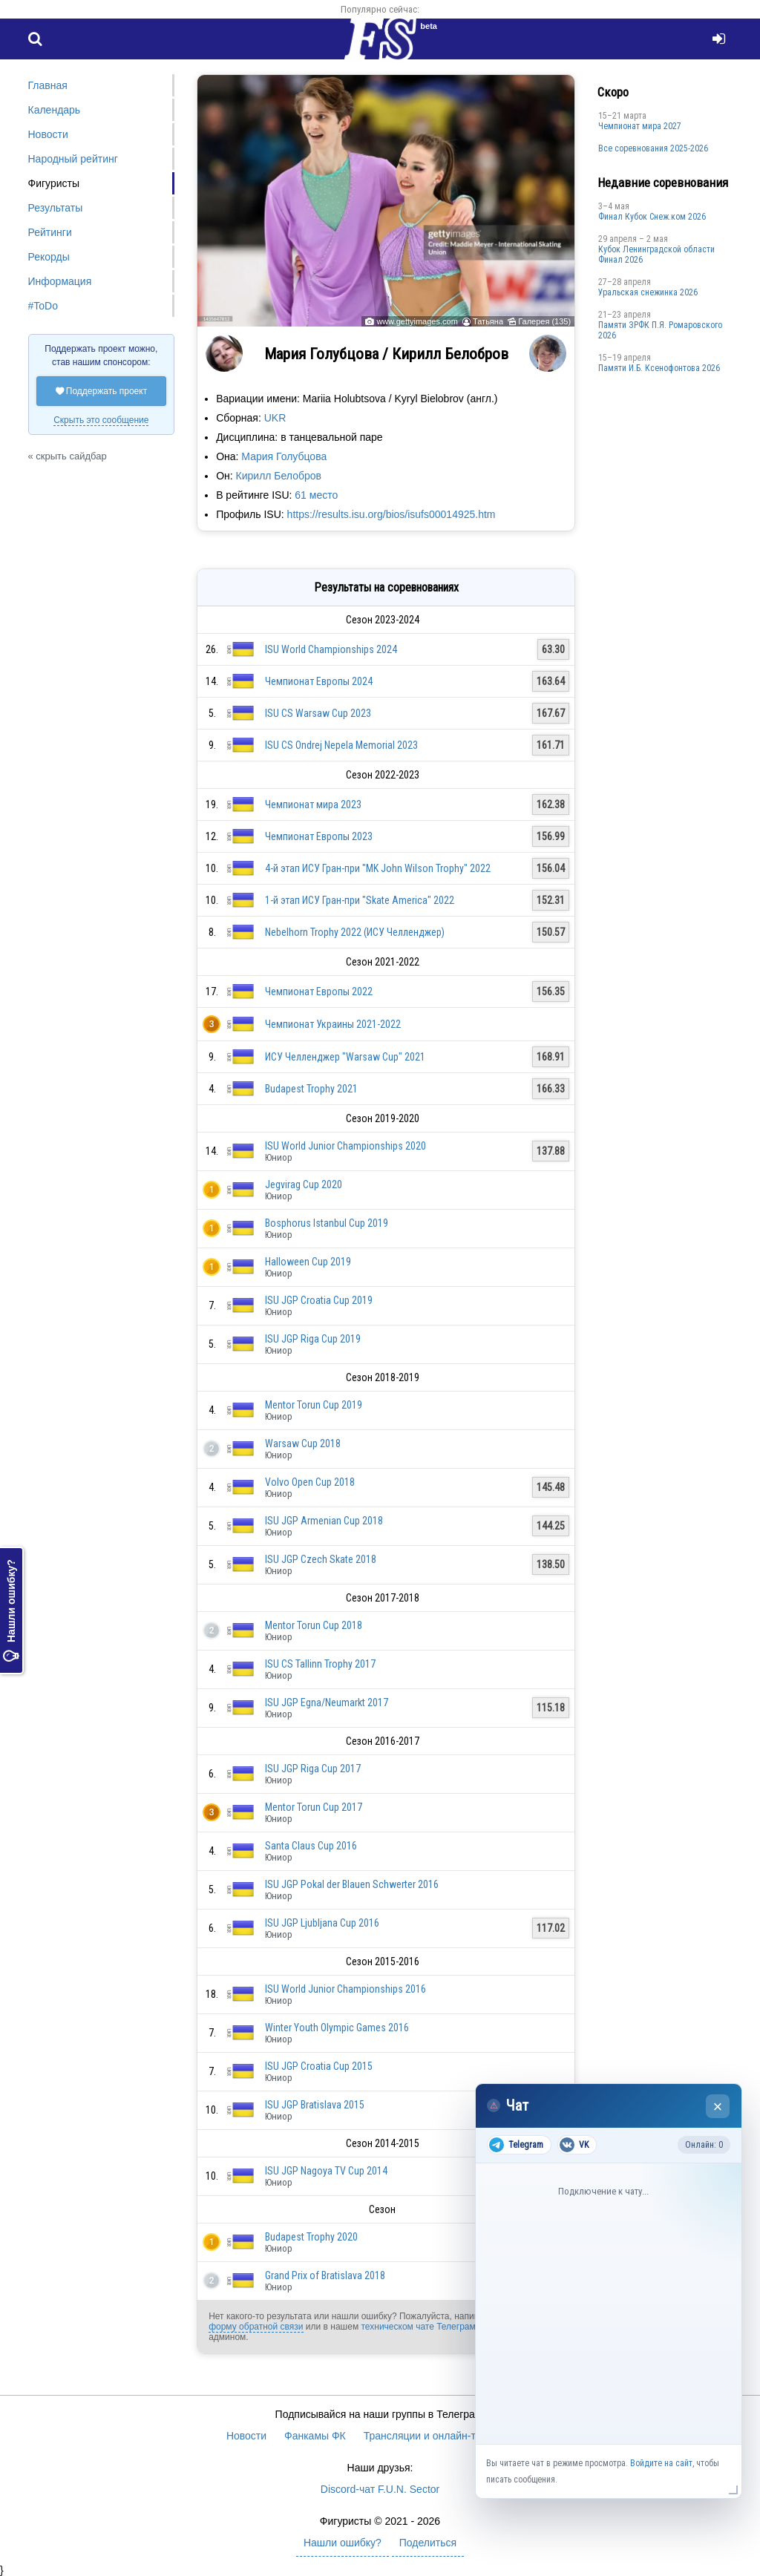 This screenshot has height=2576, width=760. I want to click on Winter Youth Olympic Games 2016, so click(337, 2027).